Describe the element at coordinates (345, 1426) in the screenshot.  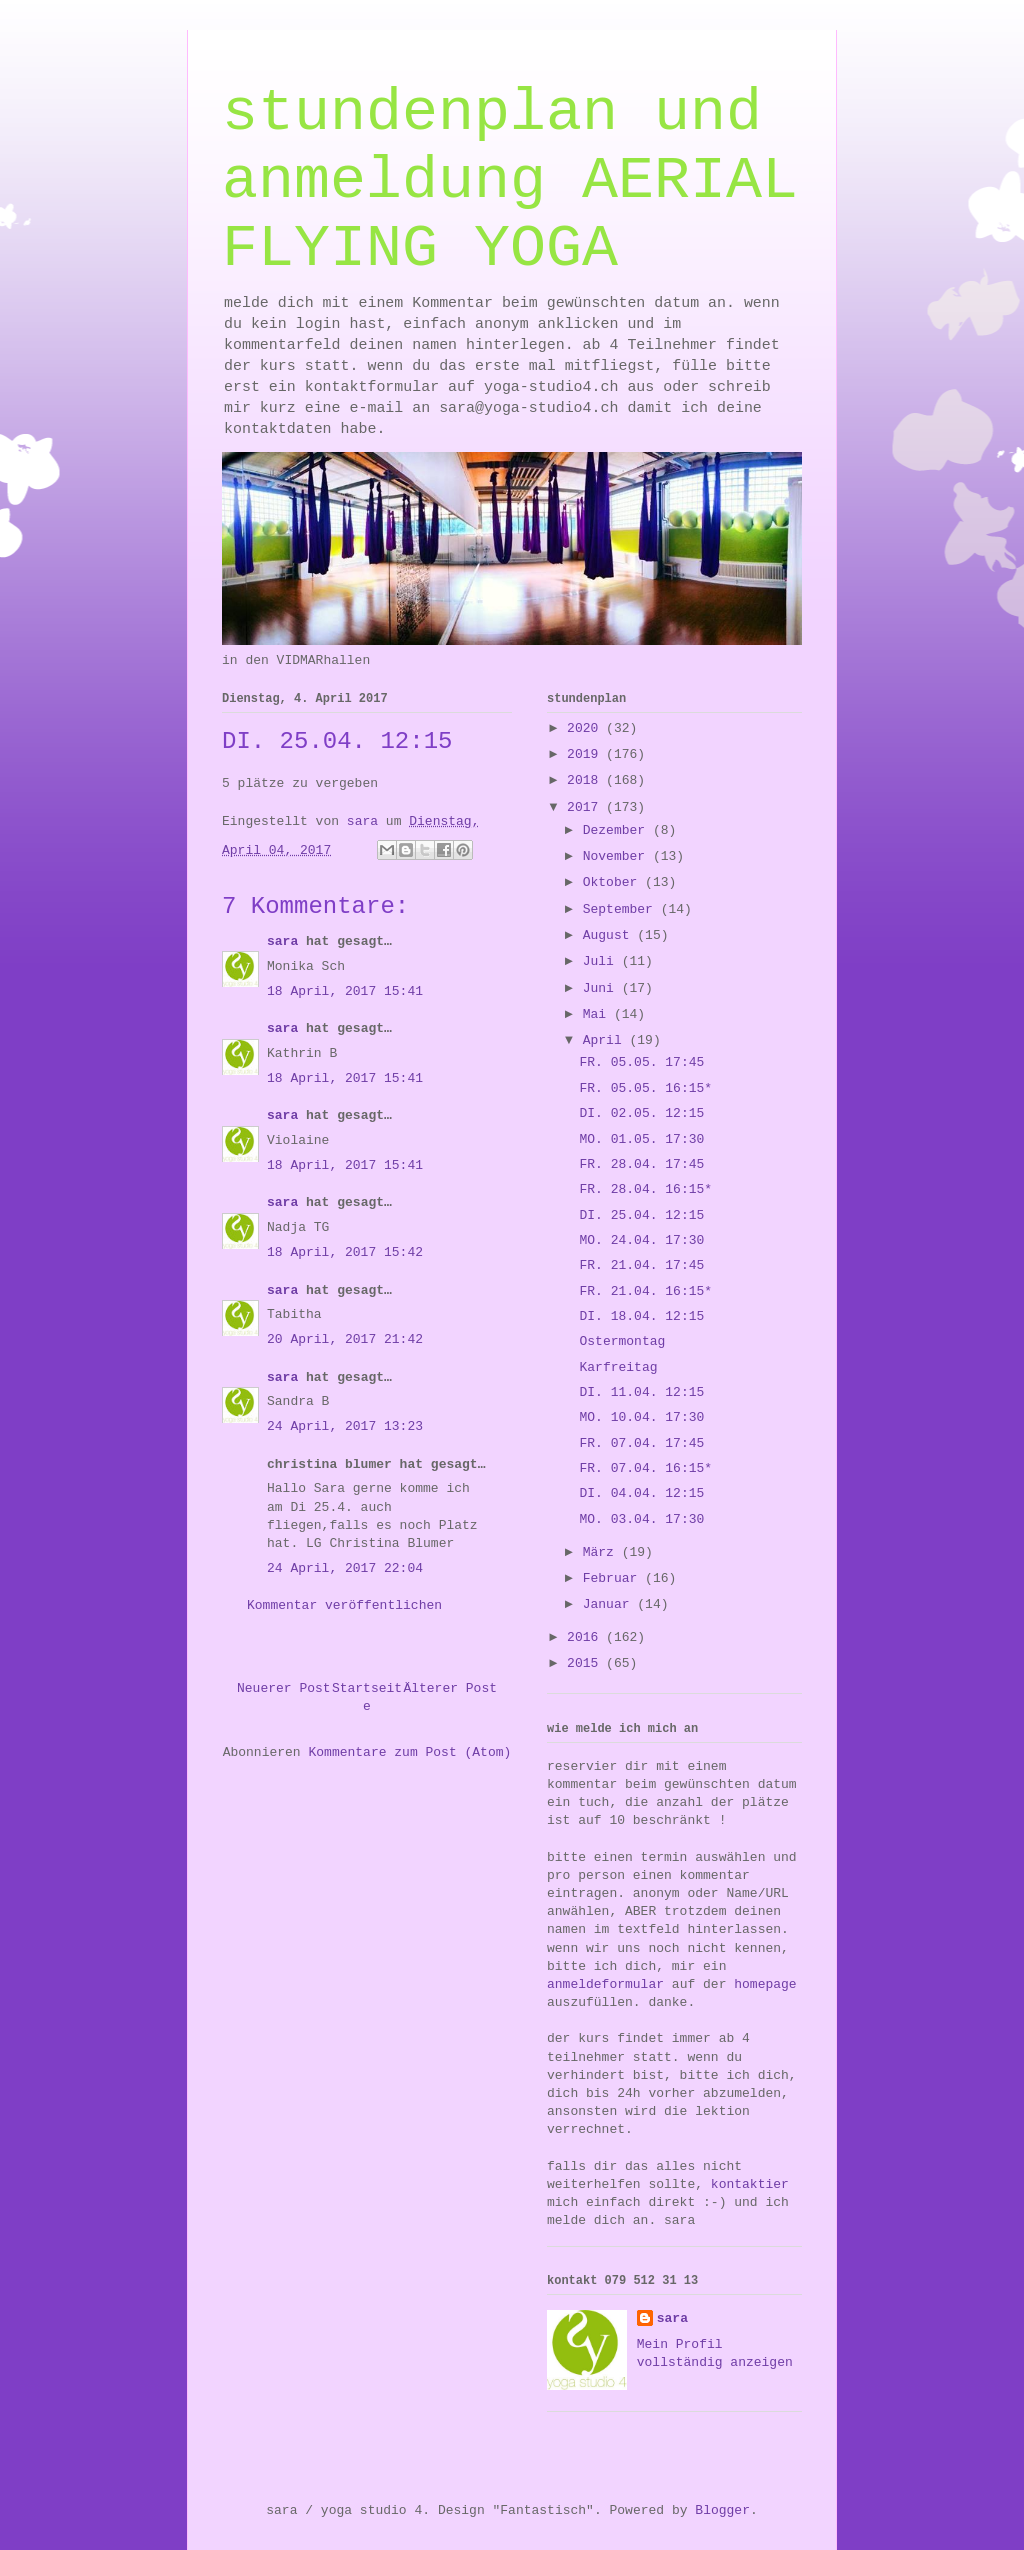
I see `24 April, 2017 13:23` at that location.